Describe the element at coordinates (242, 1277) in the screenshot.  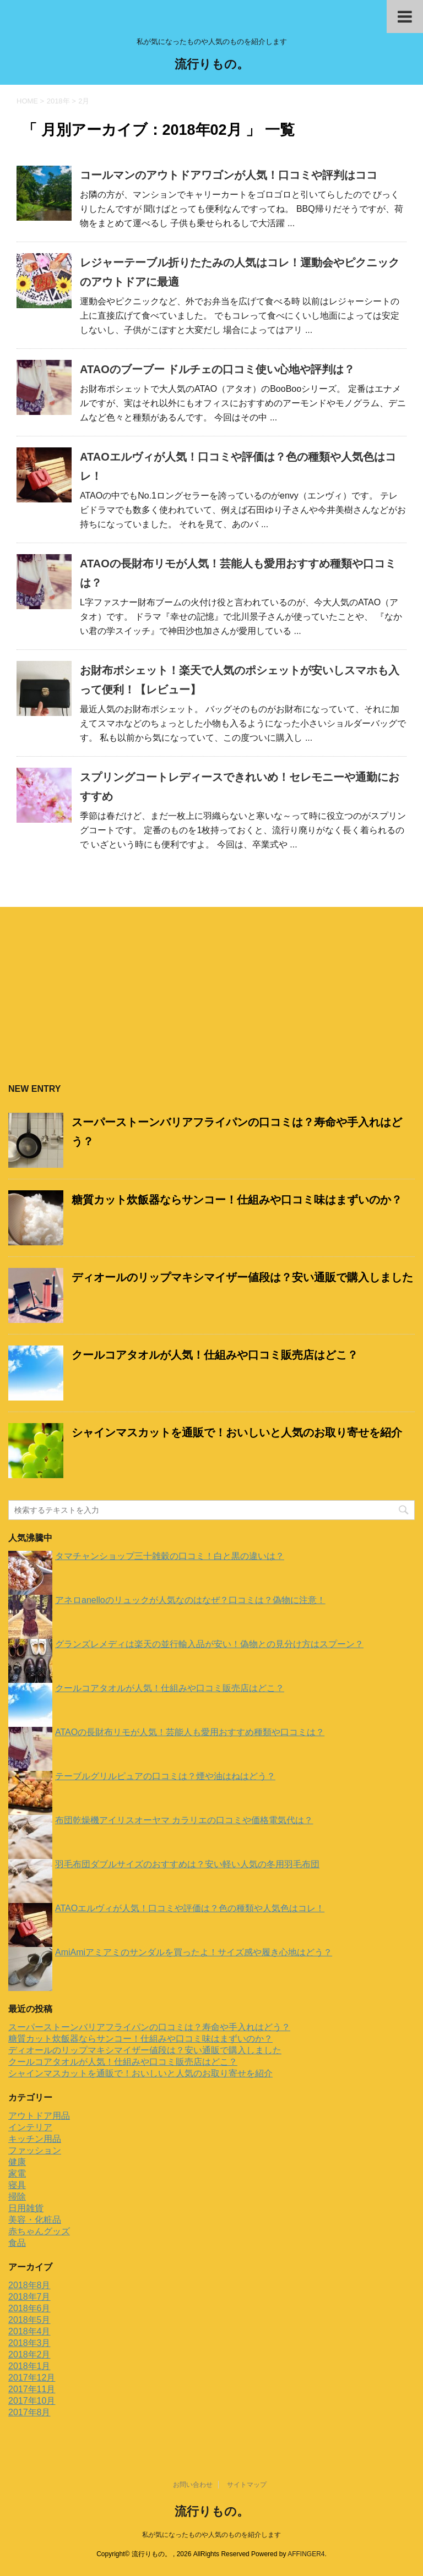
I see `ディオールのリップマキシマイザー値段は？安い通販で購入しました` at that location.